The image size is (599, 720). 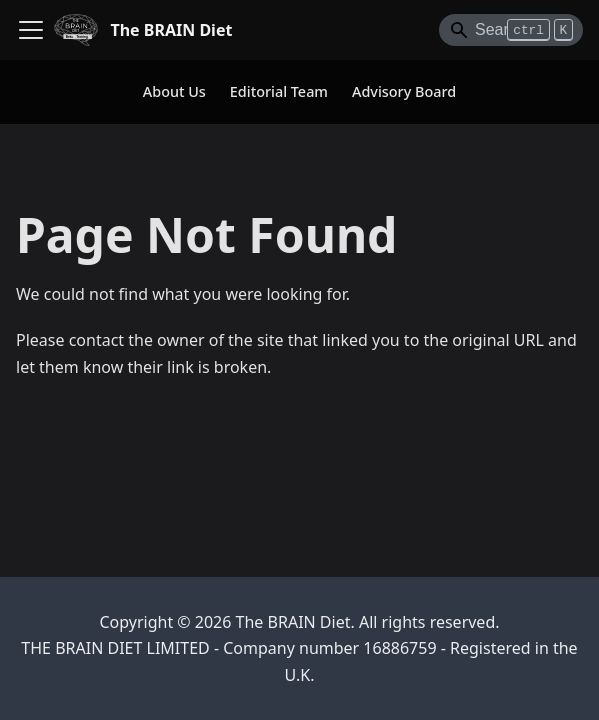 What do you see at coordinates (404, 91) in the screenshot?
I see `Advisory Board` at bounding box center [404, 91].